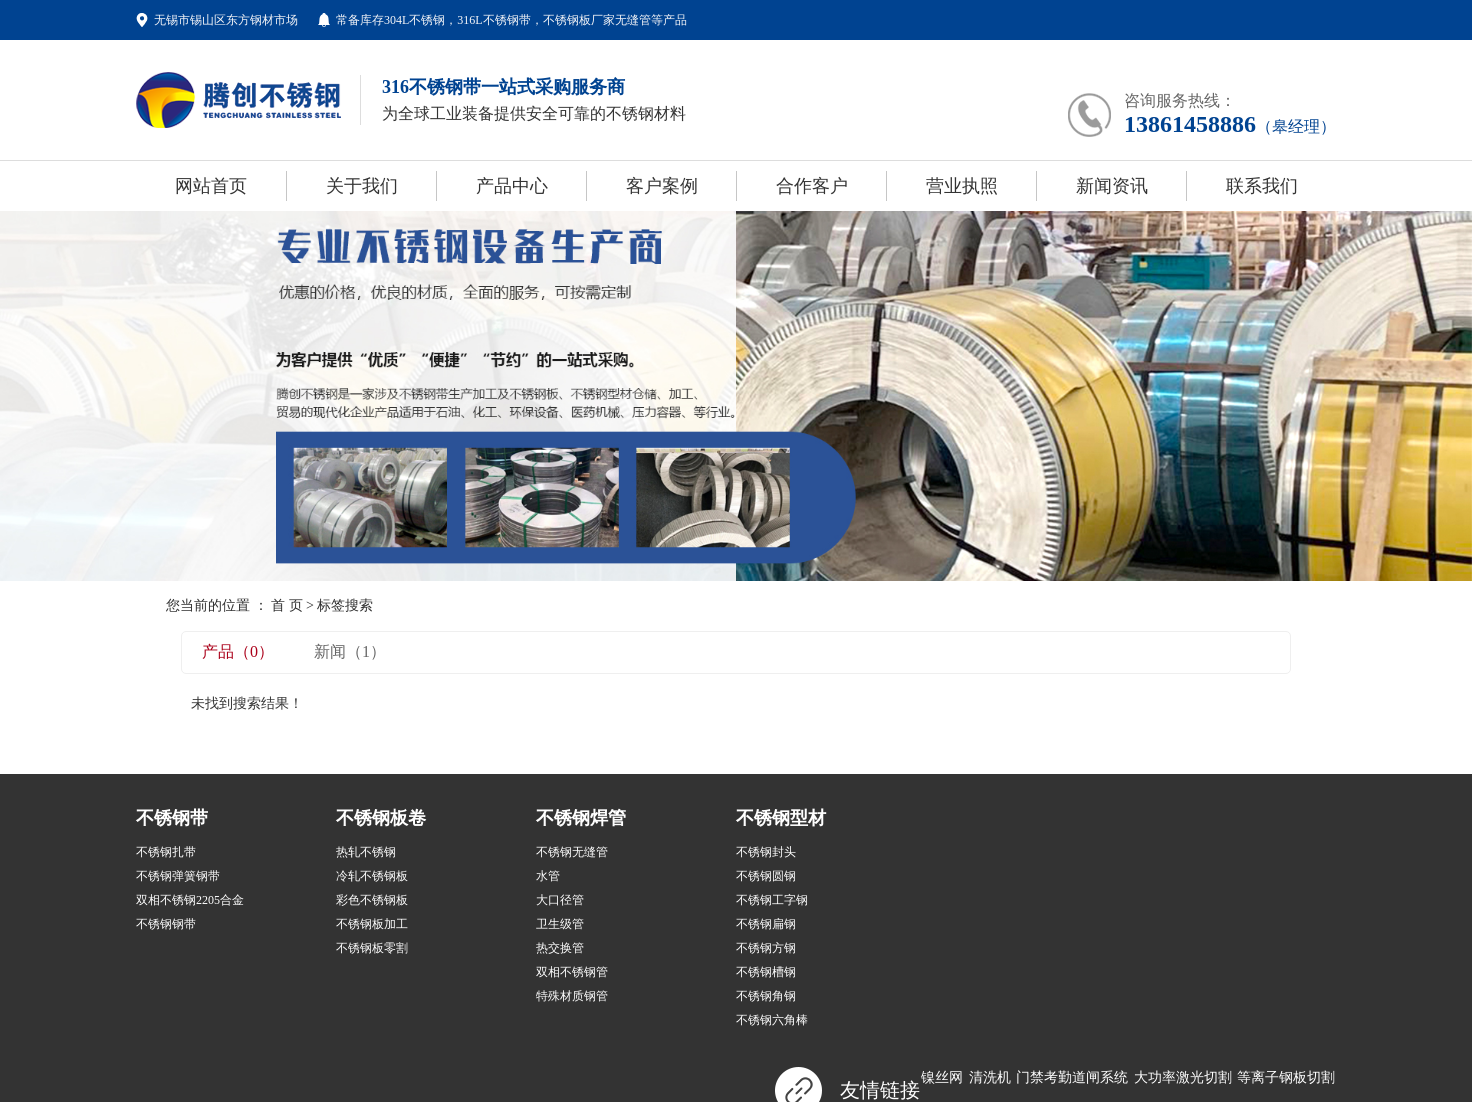 The width and height of the screenshot is (1472, 1102). Describe the element at coordinates (662, 186) in the screenshot. I see `客户案例` at that location.